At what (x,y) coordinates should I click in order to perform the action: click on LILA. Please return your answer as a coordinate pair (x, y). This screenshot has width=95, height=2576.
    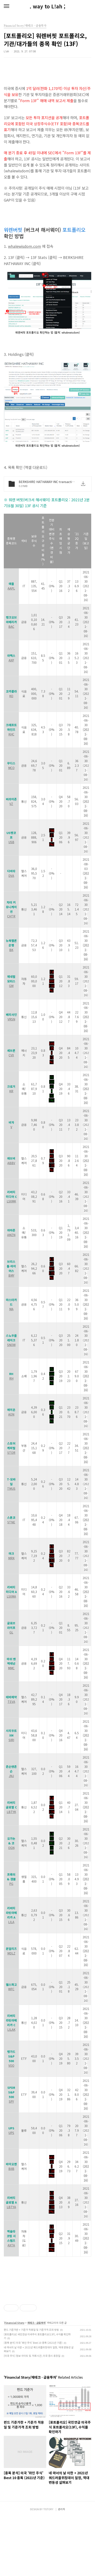
    Looking at the image, I should click on (11, 1922).